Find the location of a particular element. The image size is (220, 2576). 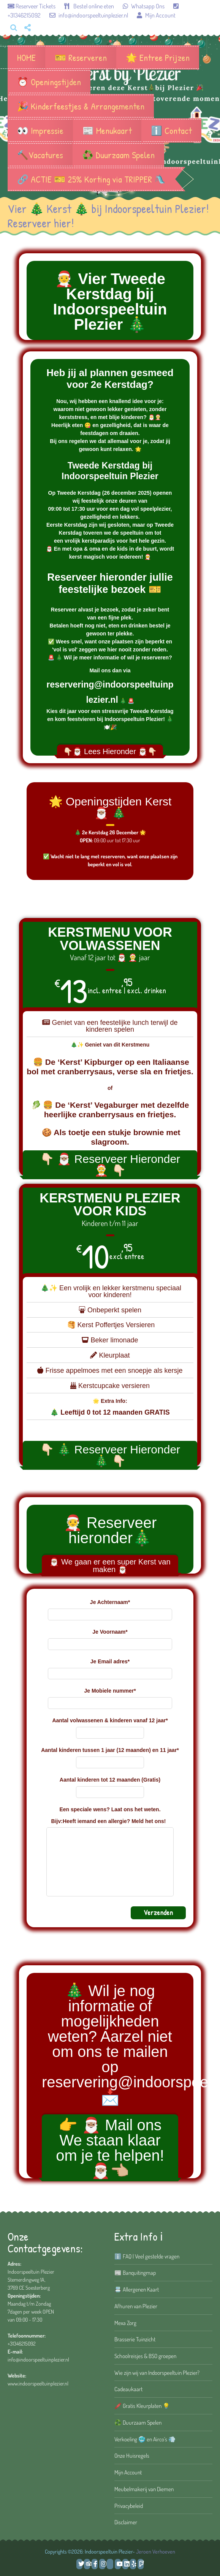

Reserveer Tickets is located at coordinates (32, 6).